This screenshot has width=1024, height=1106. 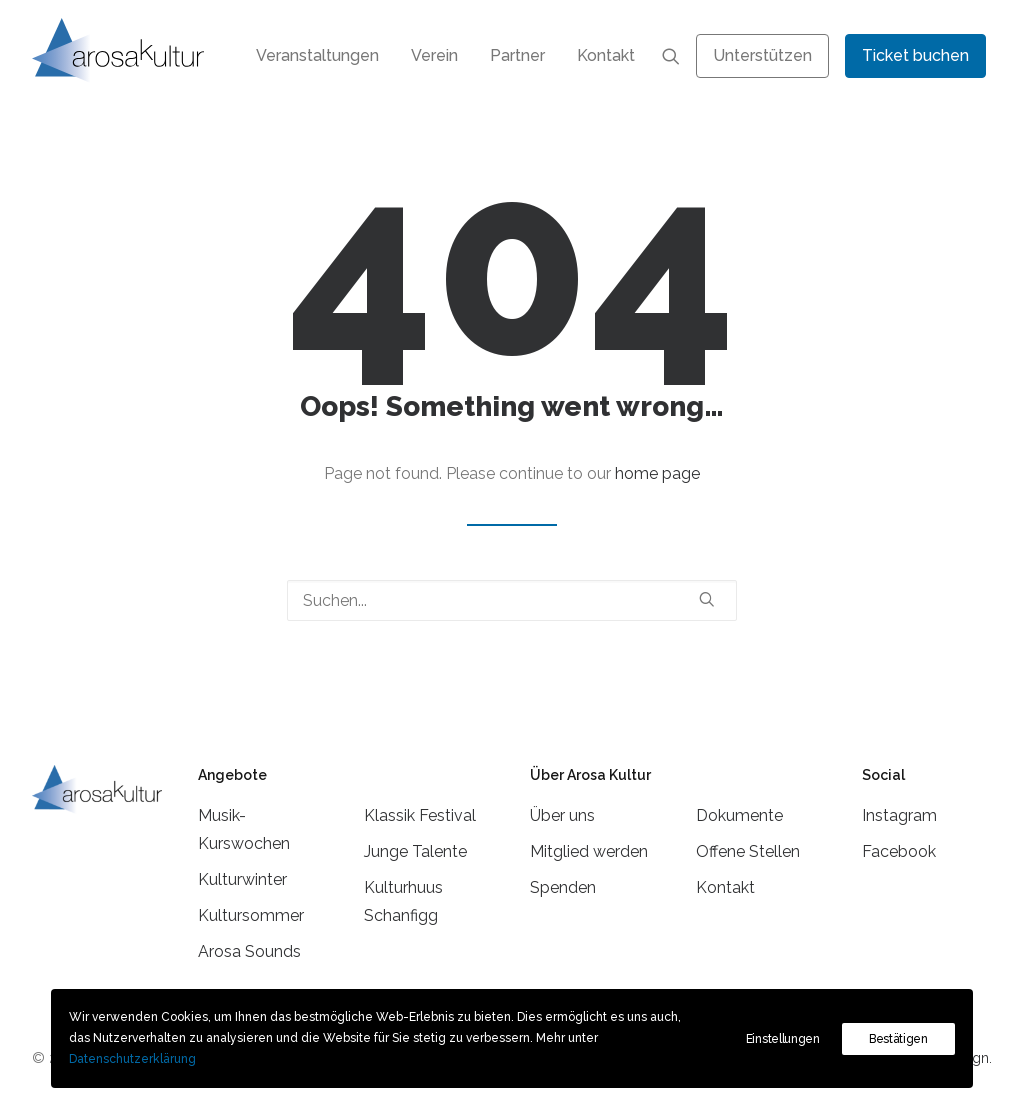 What do you see at coordinates (132, 1059) in the screenshot?
I see `Datenschutzerklärung` at bounding box center [132, 1059].